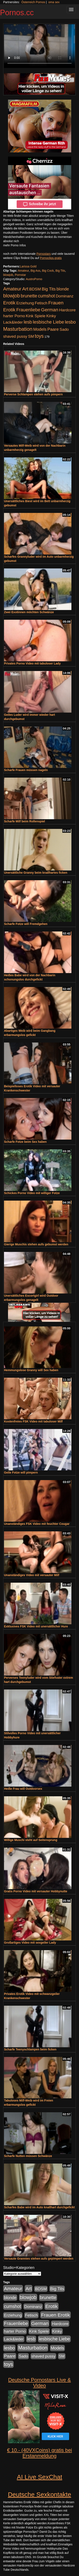  Describe the element at coordinates (24, 821) in the screenshot. I see `Scharfe Milf beim Rollenspiel` at that location.